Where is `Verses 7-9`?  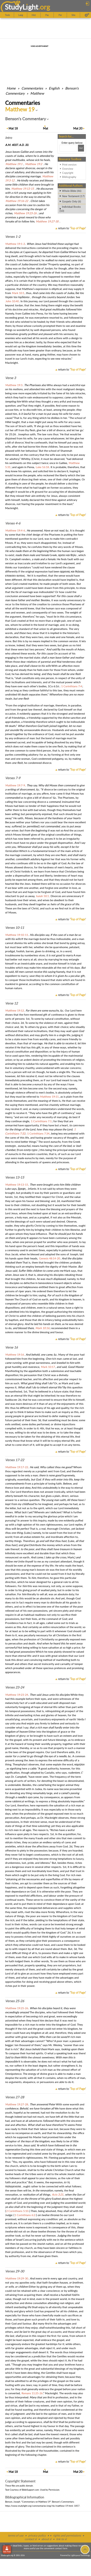 Verses 7-9 is located at coordinates (12, 778).